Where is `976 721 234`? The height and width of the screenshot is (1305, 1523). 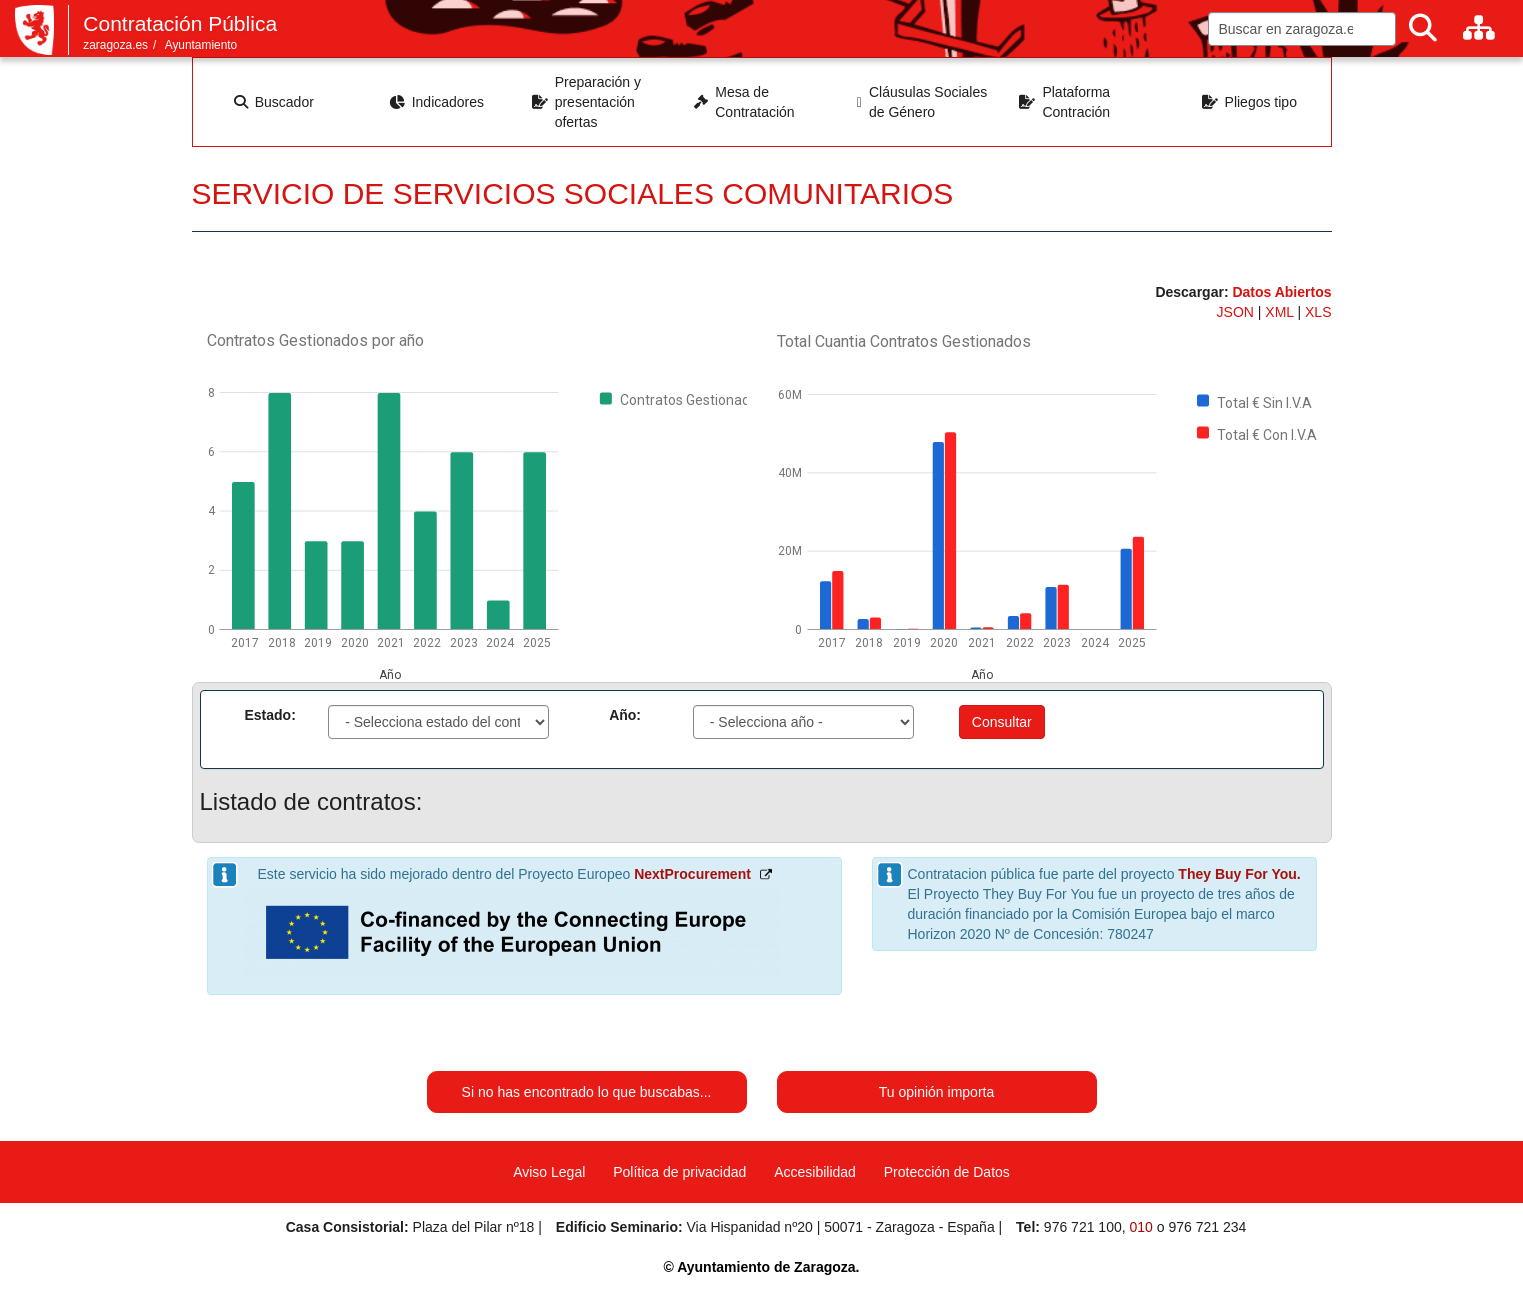 976 721 234 is located at coordinates (1207, 1227).